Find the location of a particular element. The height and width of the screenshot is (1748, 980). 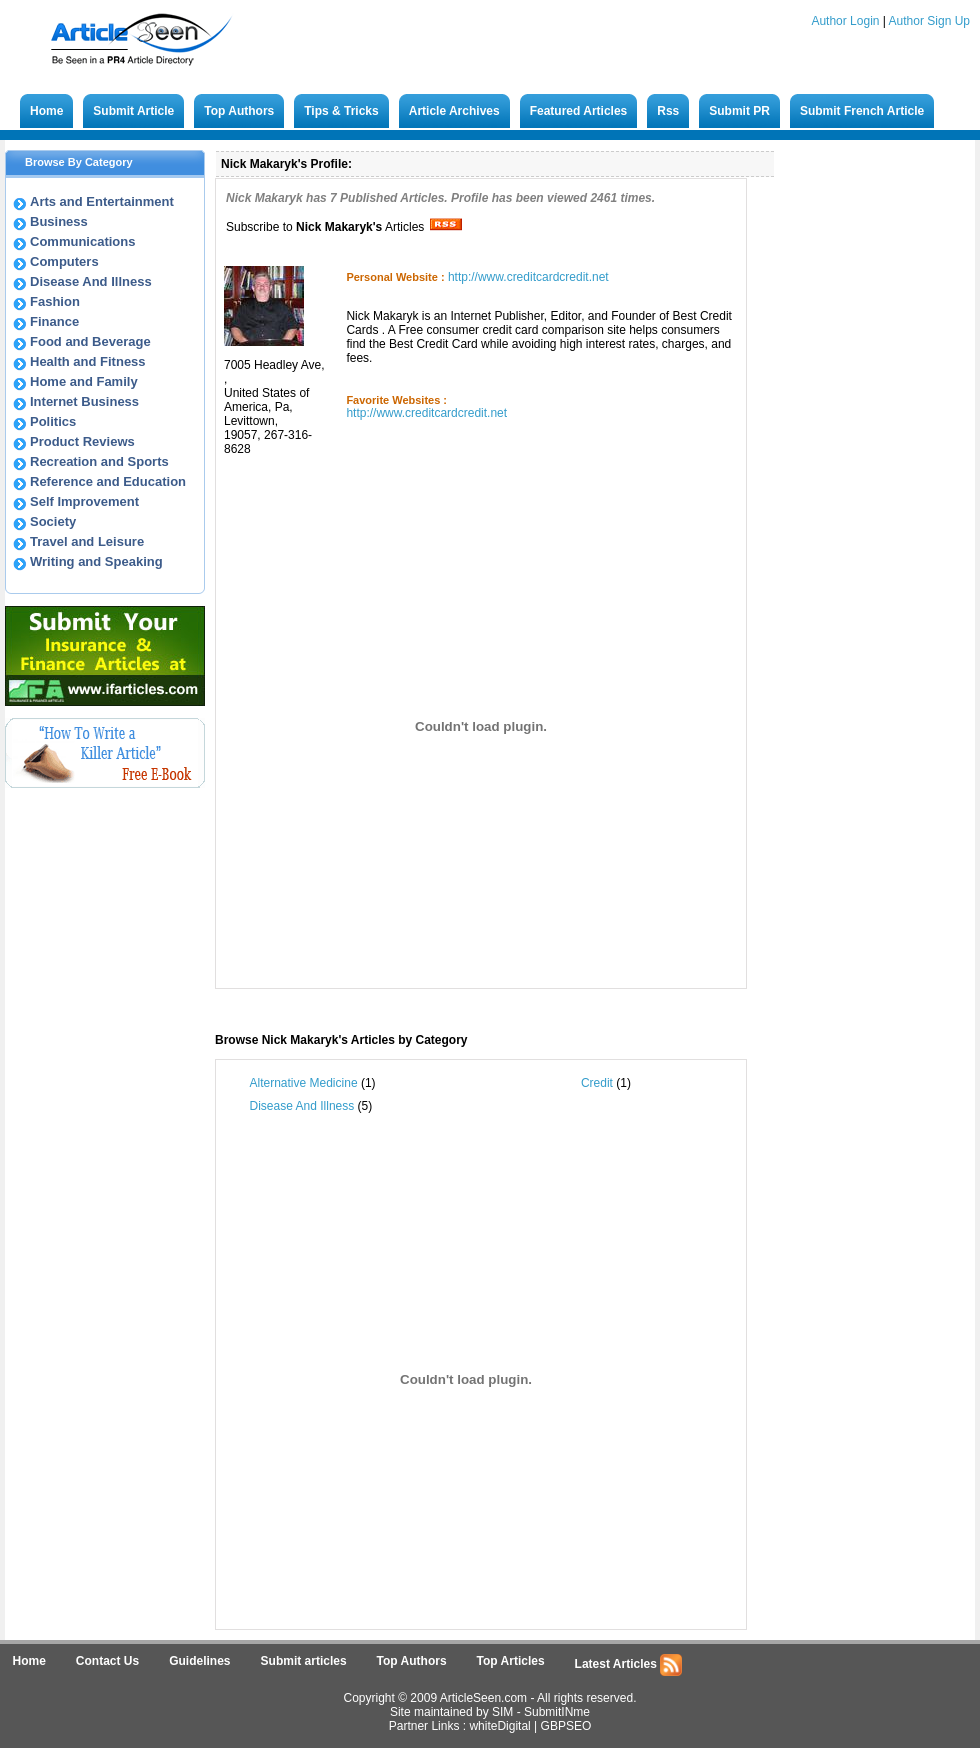

Travel and Leisure is located at coordinates (87, 541).